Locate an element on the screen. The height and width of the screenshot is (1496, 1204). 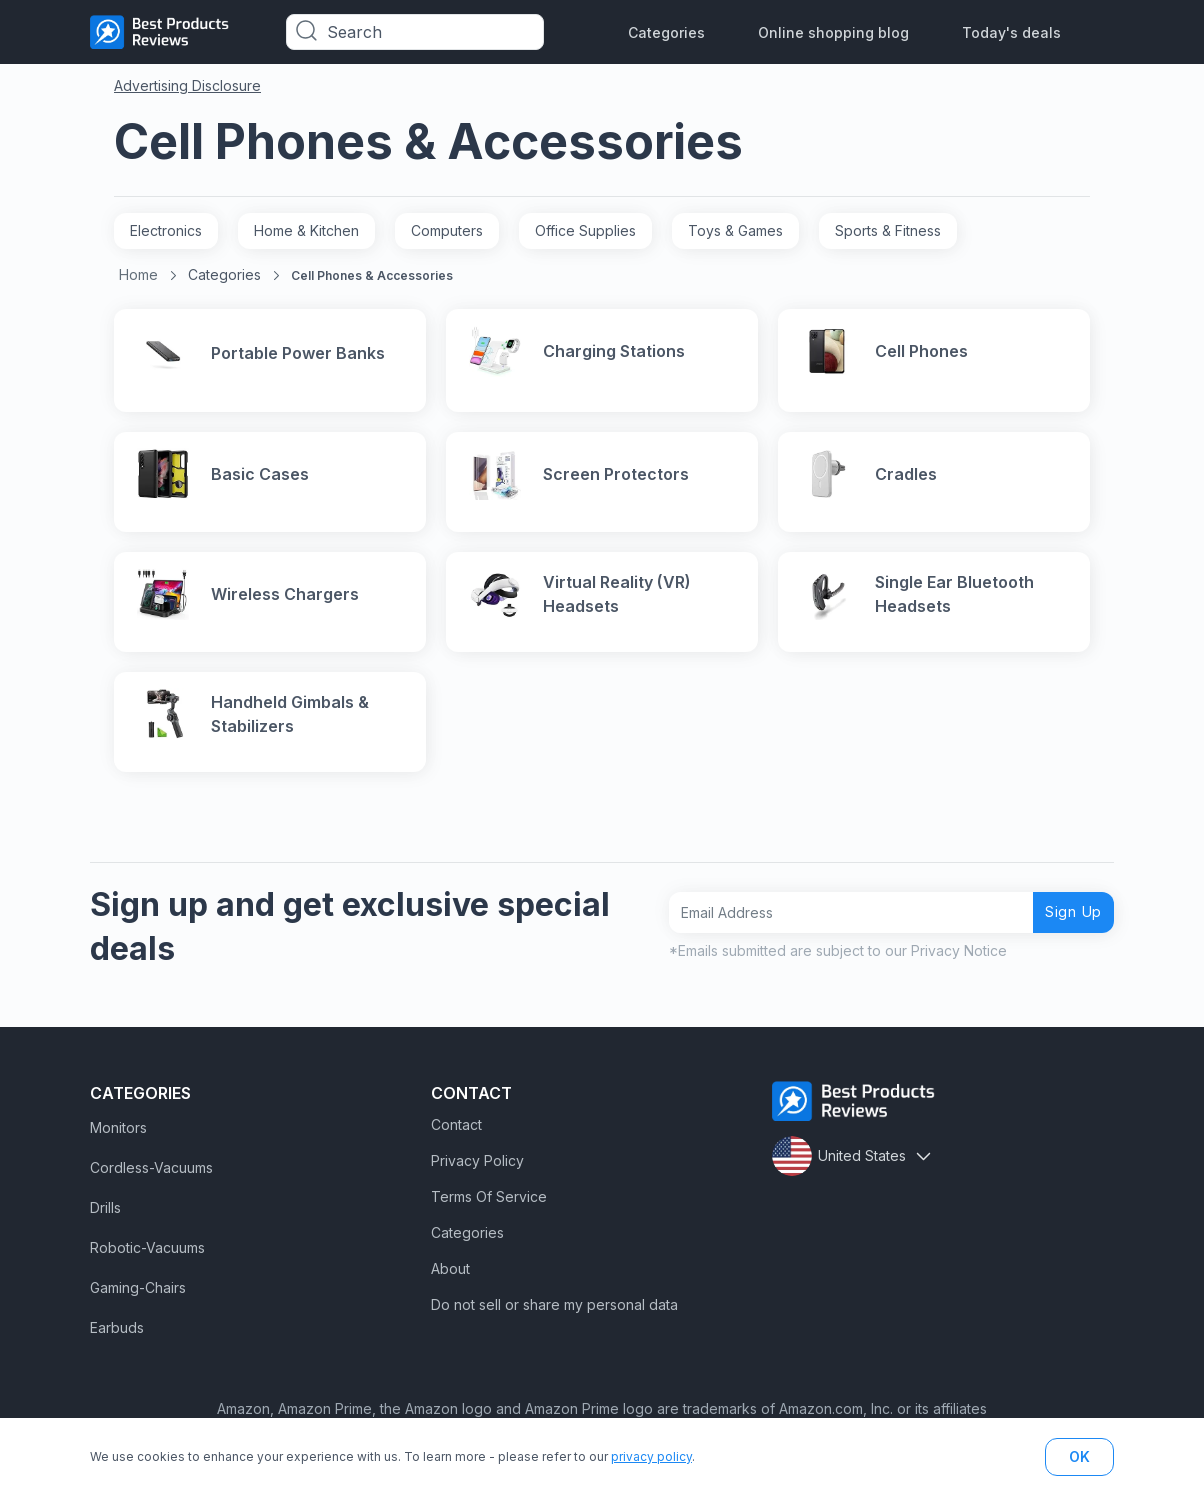
Terms Of Service is located at coordinates (489, 1213).